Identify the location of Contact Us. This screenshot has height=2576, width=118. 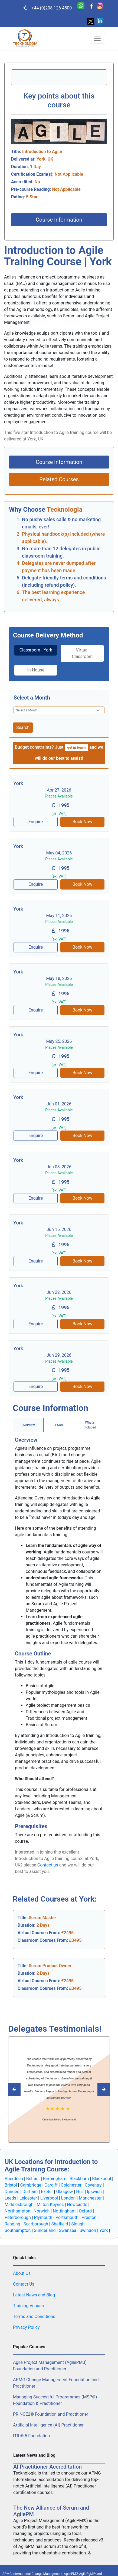
(23, 2284).